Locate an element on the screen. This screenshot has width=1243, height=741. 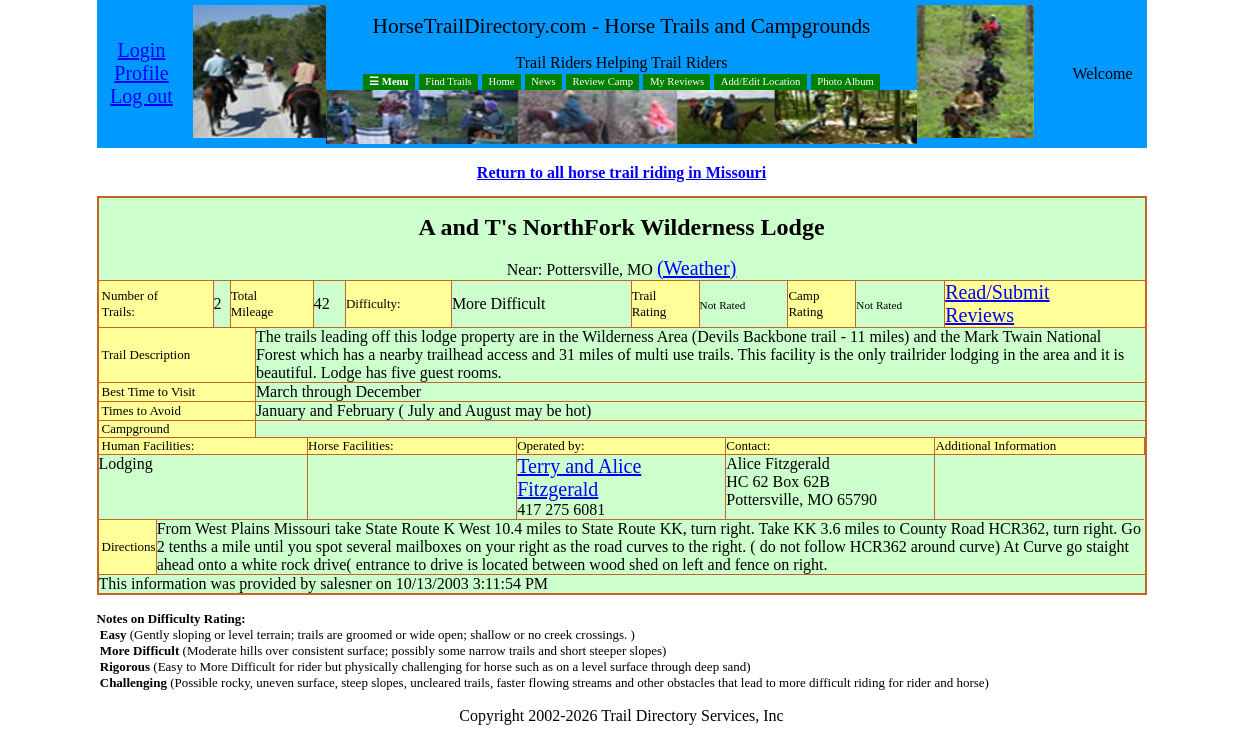
My Reviews is located at coordinates (677, 82).